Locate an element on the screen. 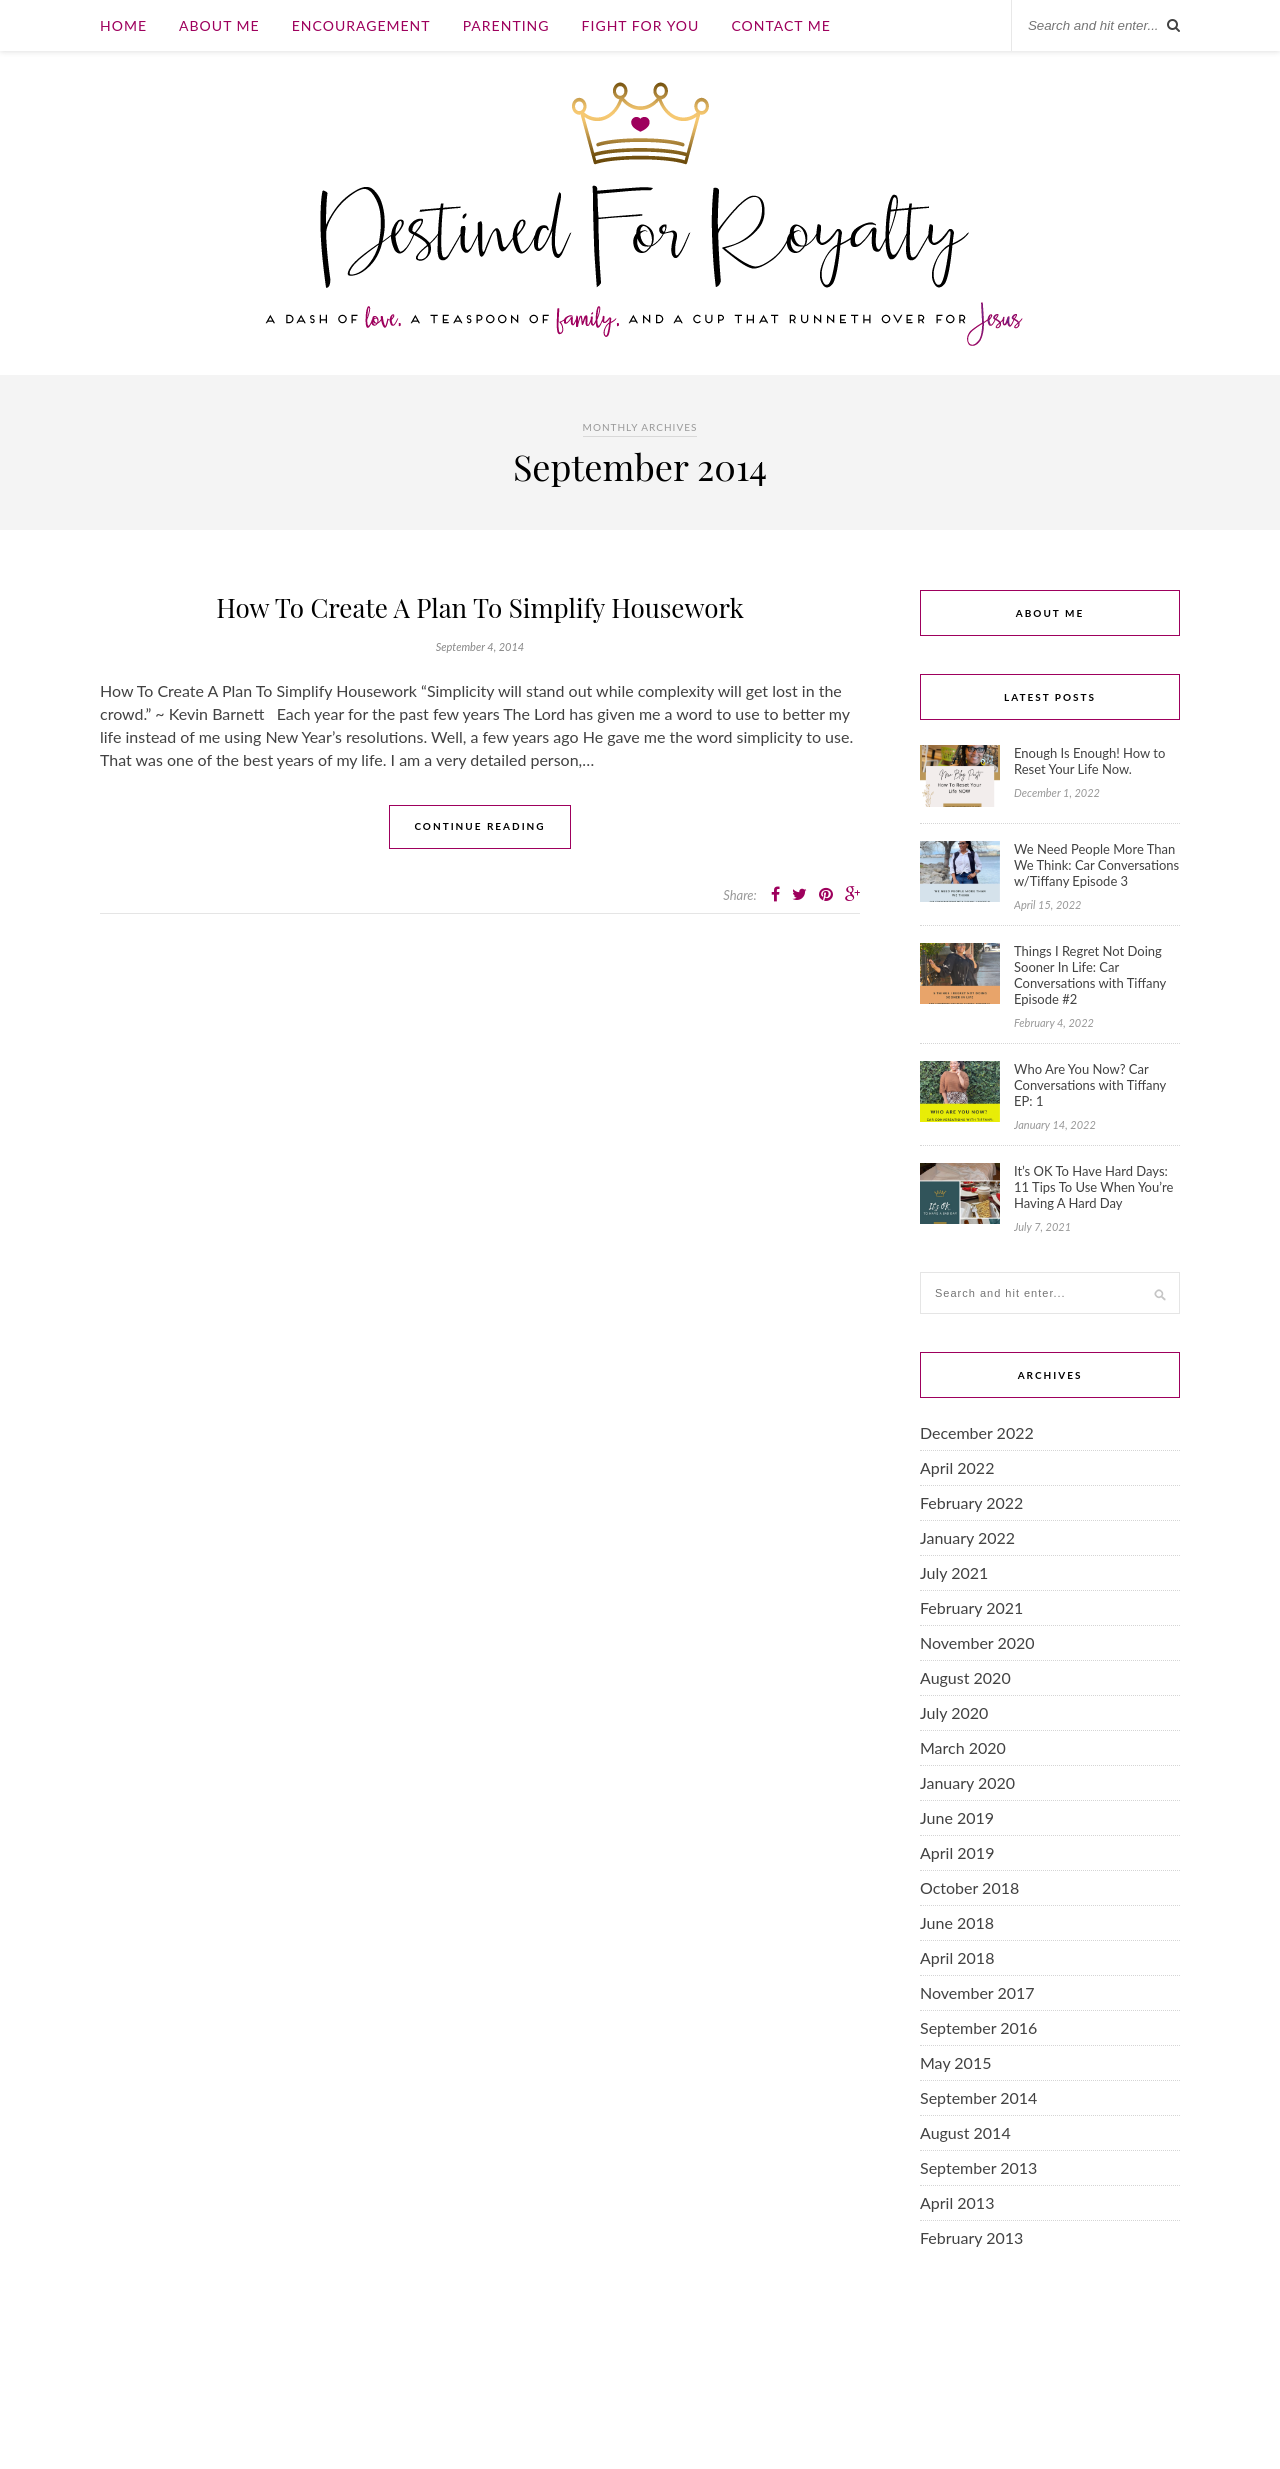 This screenshot has width=1280, height=2469. December 2022 is located at coordinates (977, 1432).